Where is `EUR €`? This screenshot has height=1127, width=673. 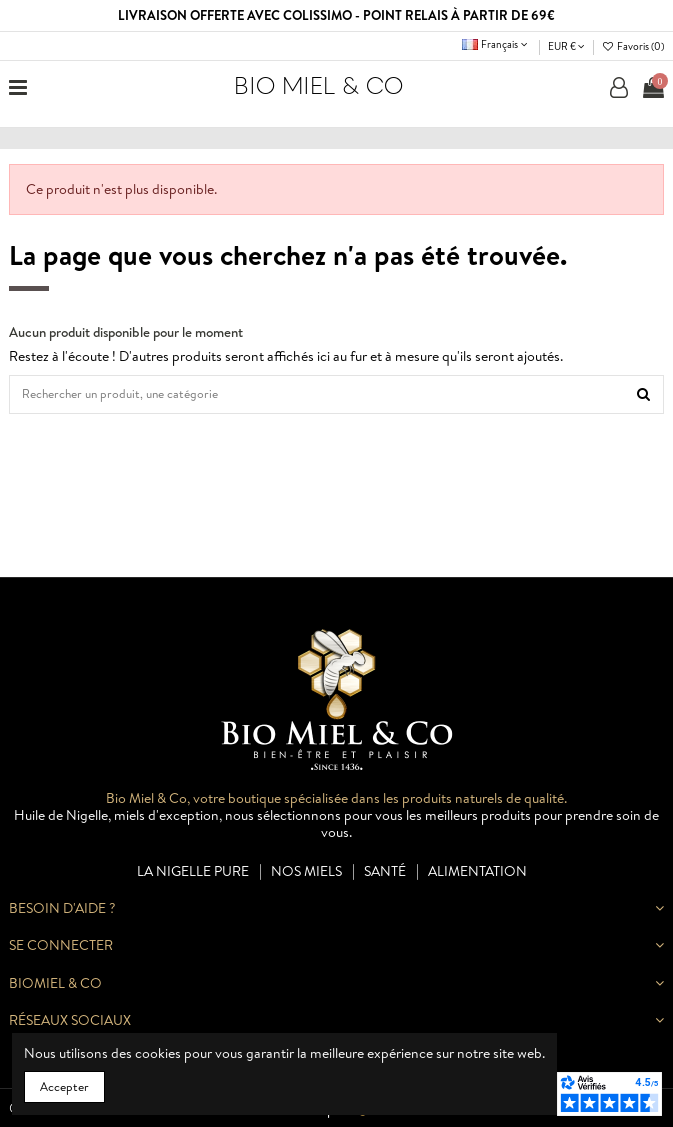
EUR € is located at coordinates (566, 46).